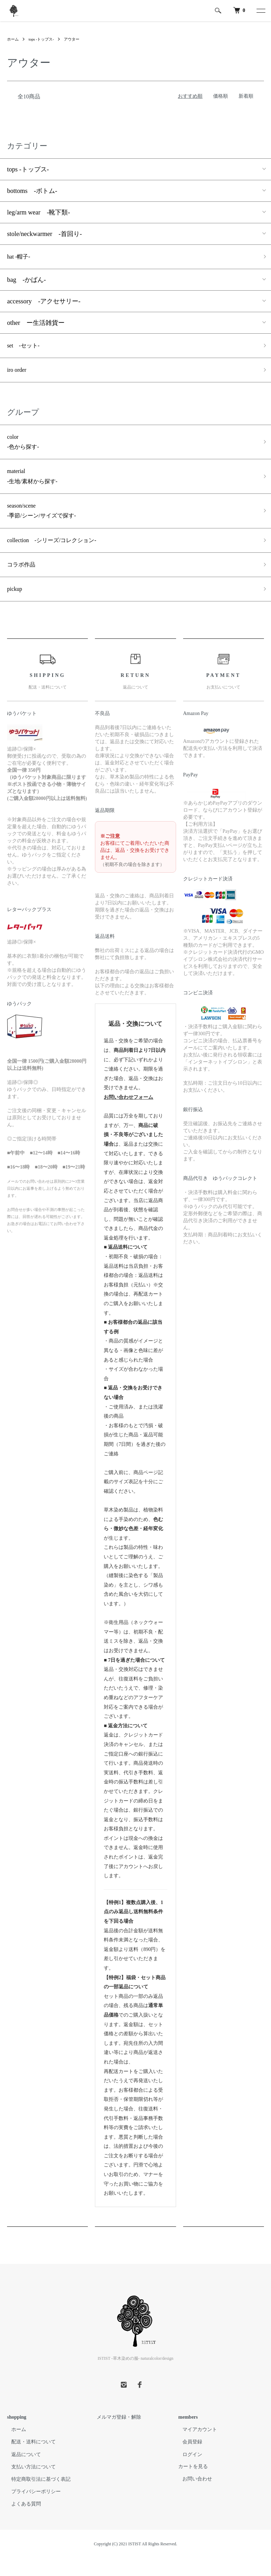 Image resolution: width=271 pixels, height=2576 pixels. What do you see at coordinates (46, 522) in the screenshot?
I see `season/scene -季節/シーン/サイズで探す-` at bounding box center [46, 522].